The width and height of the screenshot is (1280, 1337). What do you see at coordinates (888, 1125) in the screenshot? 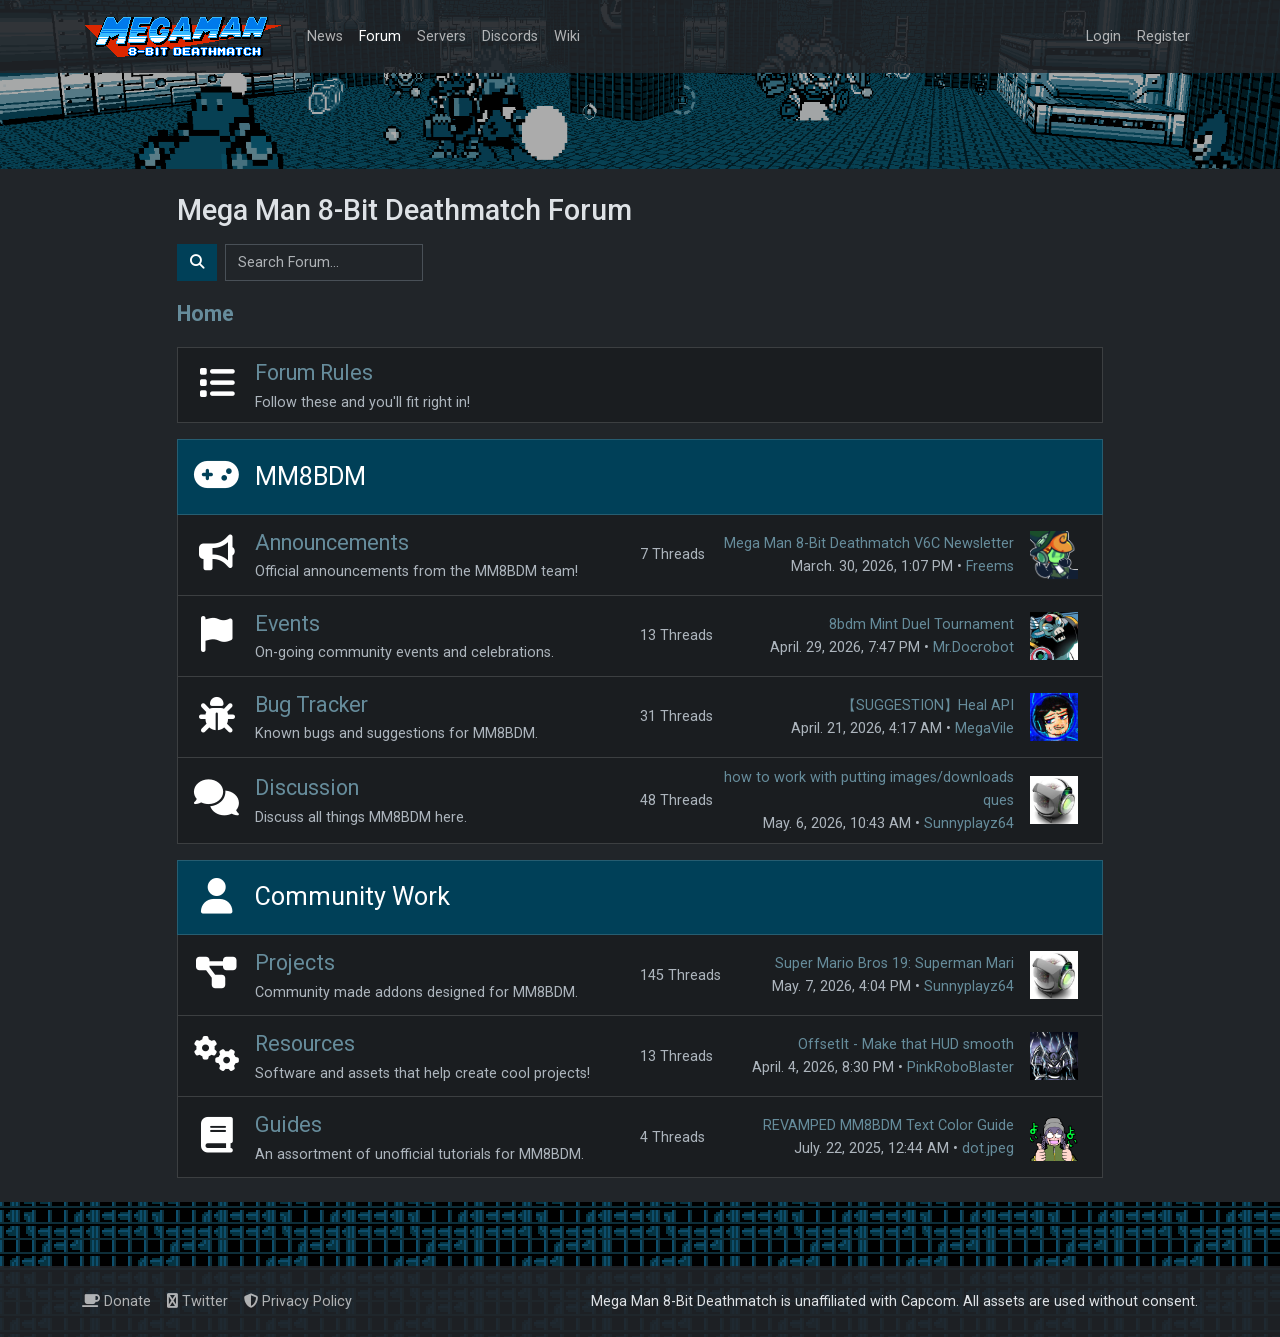
I see `REVAMPED MM8BDM Text Color Guide` at bounding box center [888, 1125].